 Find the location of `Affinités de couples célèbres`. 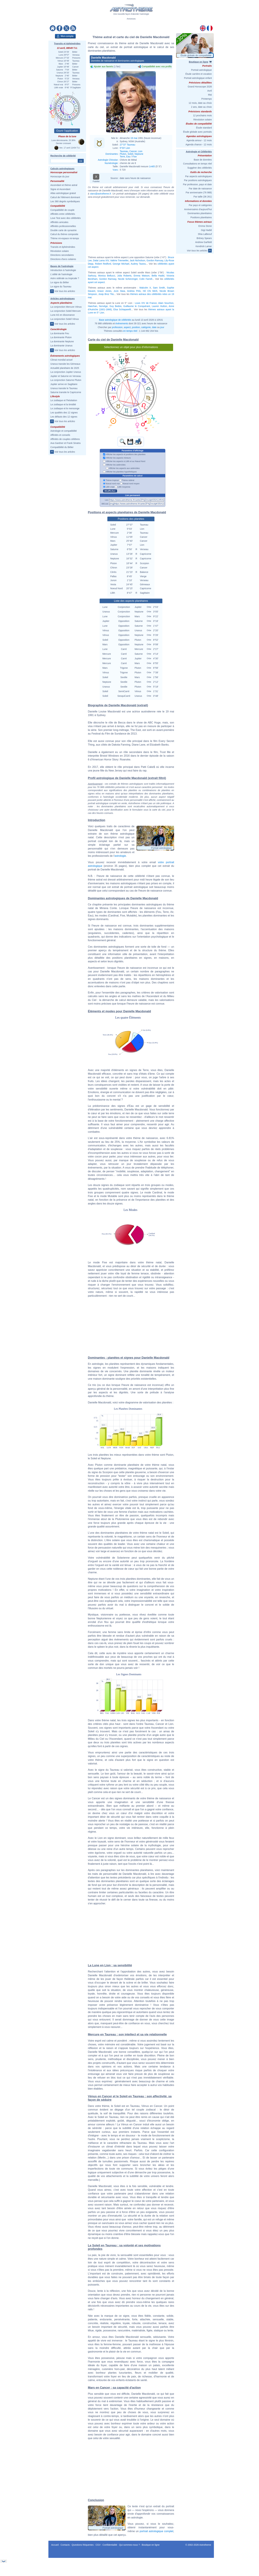

Affinités de couples célèbres is located at coordinates (65, 439).